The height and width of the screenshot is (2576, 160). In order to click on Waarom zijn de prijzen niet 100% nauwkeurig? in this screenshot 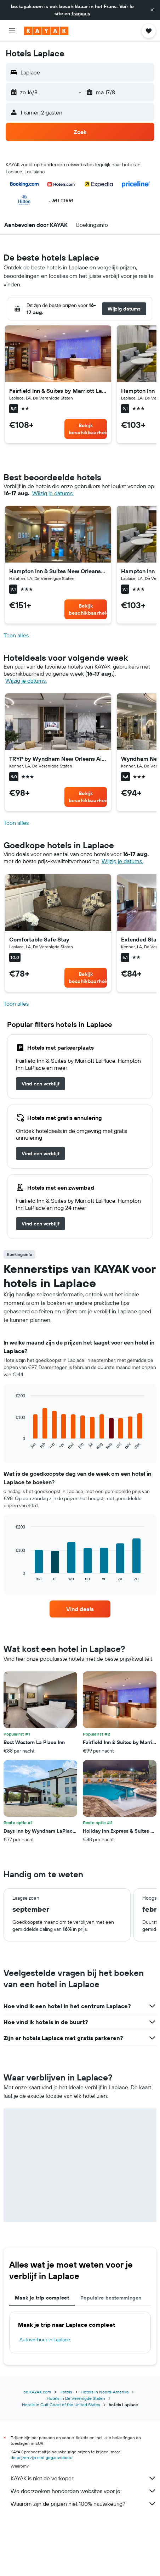, I will do `click(83, 2503)`.